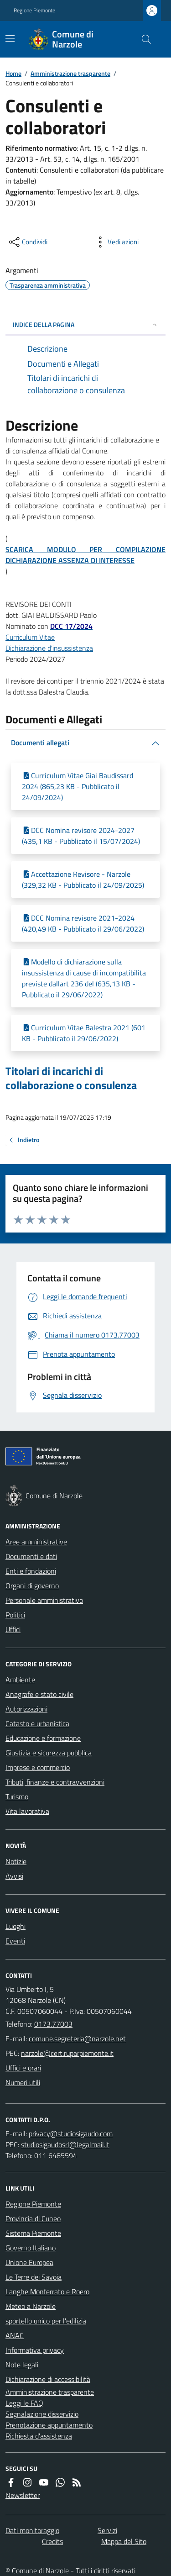 This screenshot has width=171, height=2576. I want to click on Aree amministrative, so click(36, 1541).